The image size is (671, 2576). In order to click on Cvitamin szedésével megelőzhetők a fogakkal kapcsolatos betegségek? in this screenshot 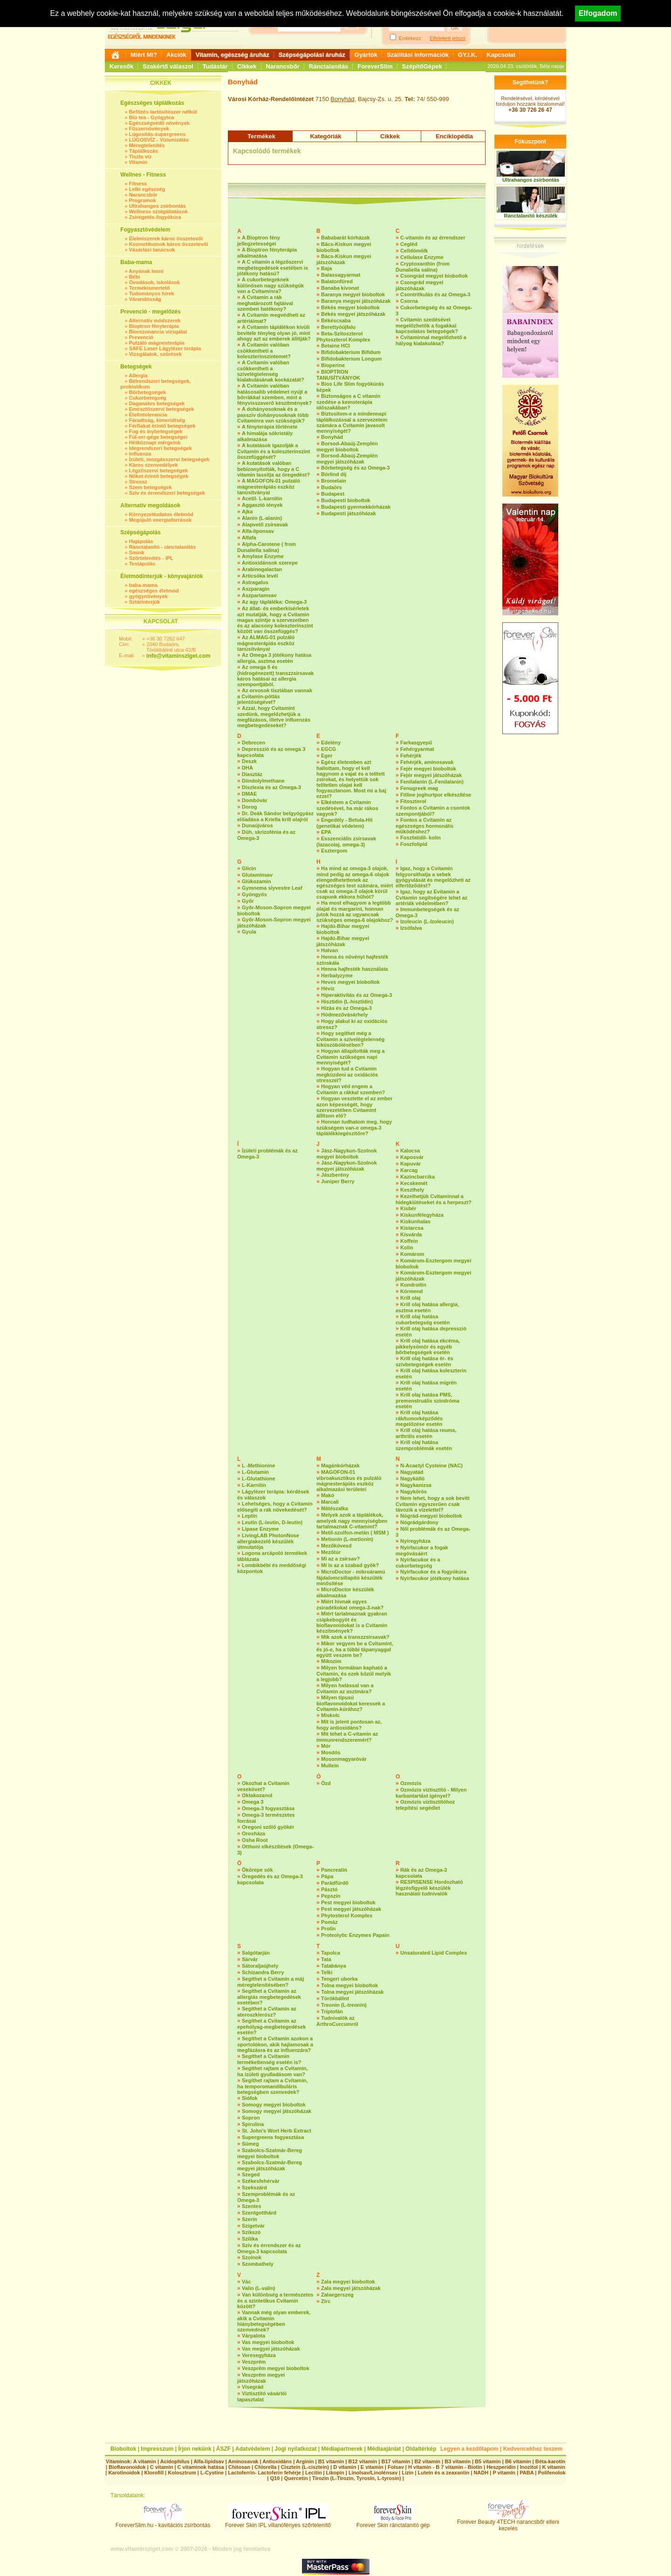, I will do `click(427, 325)`.